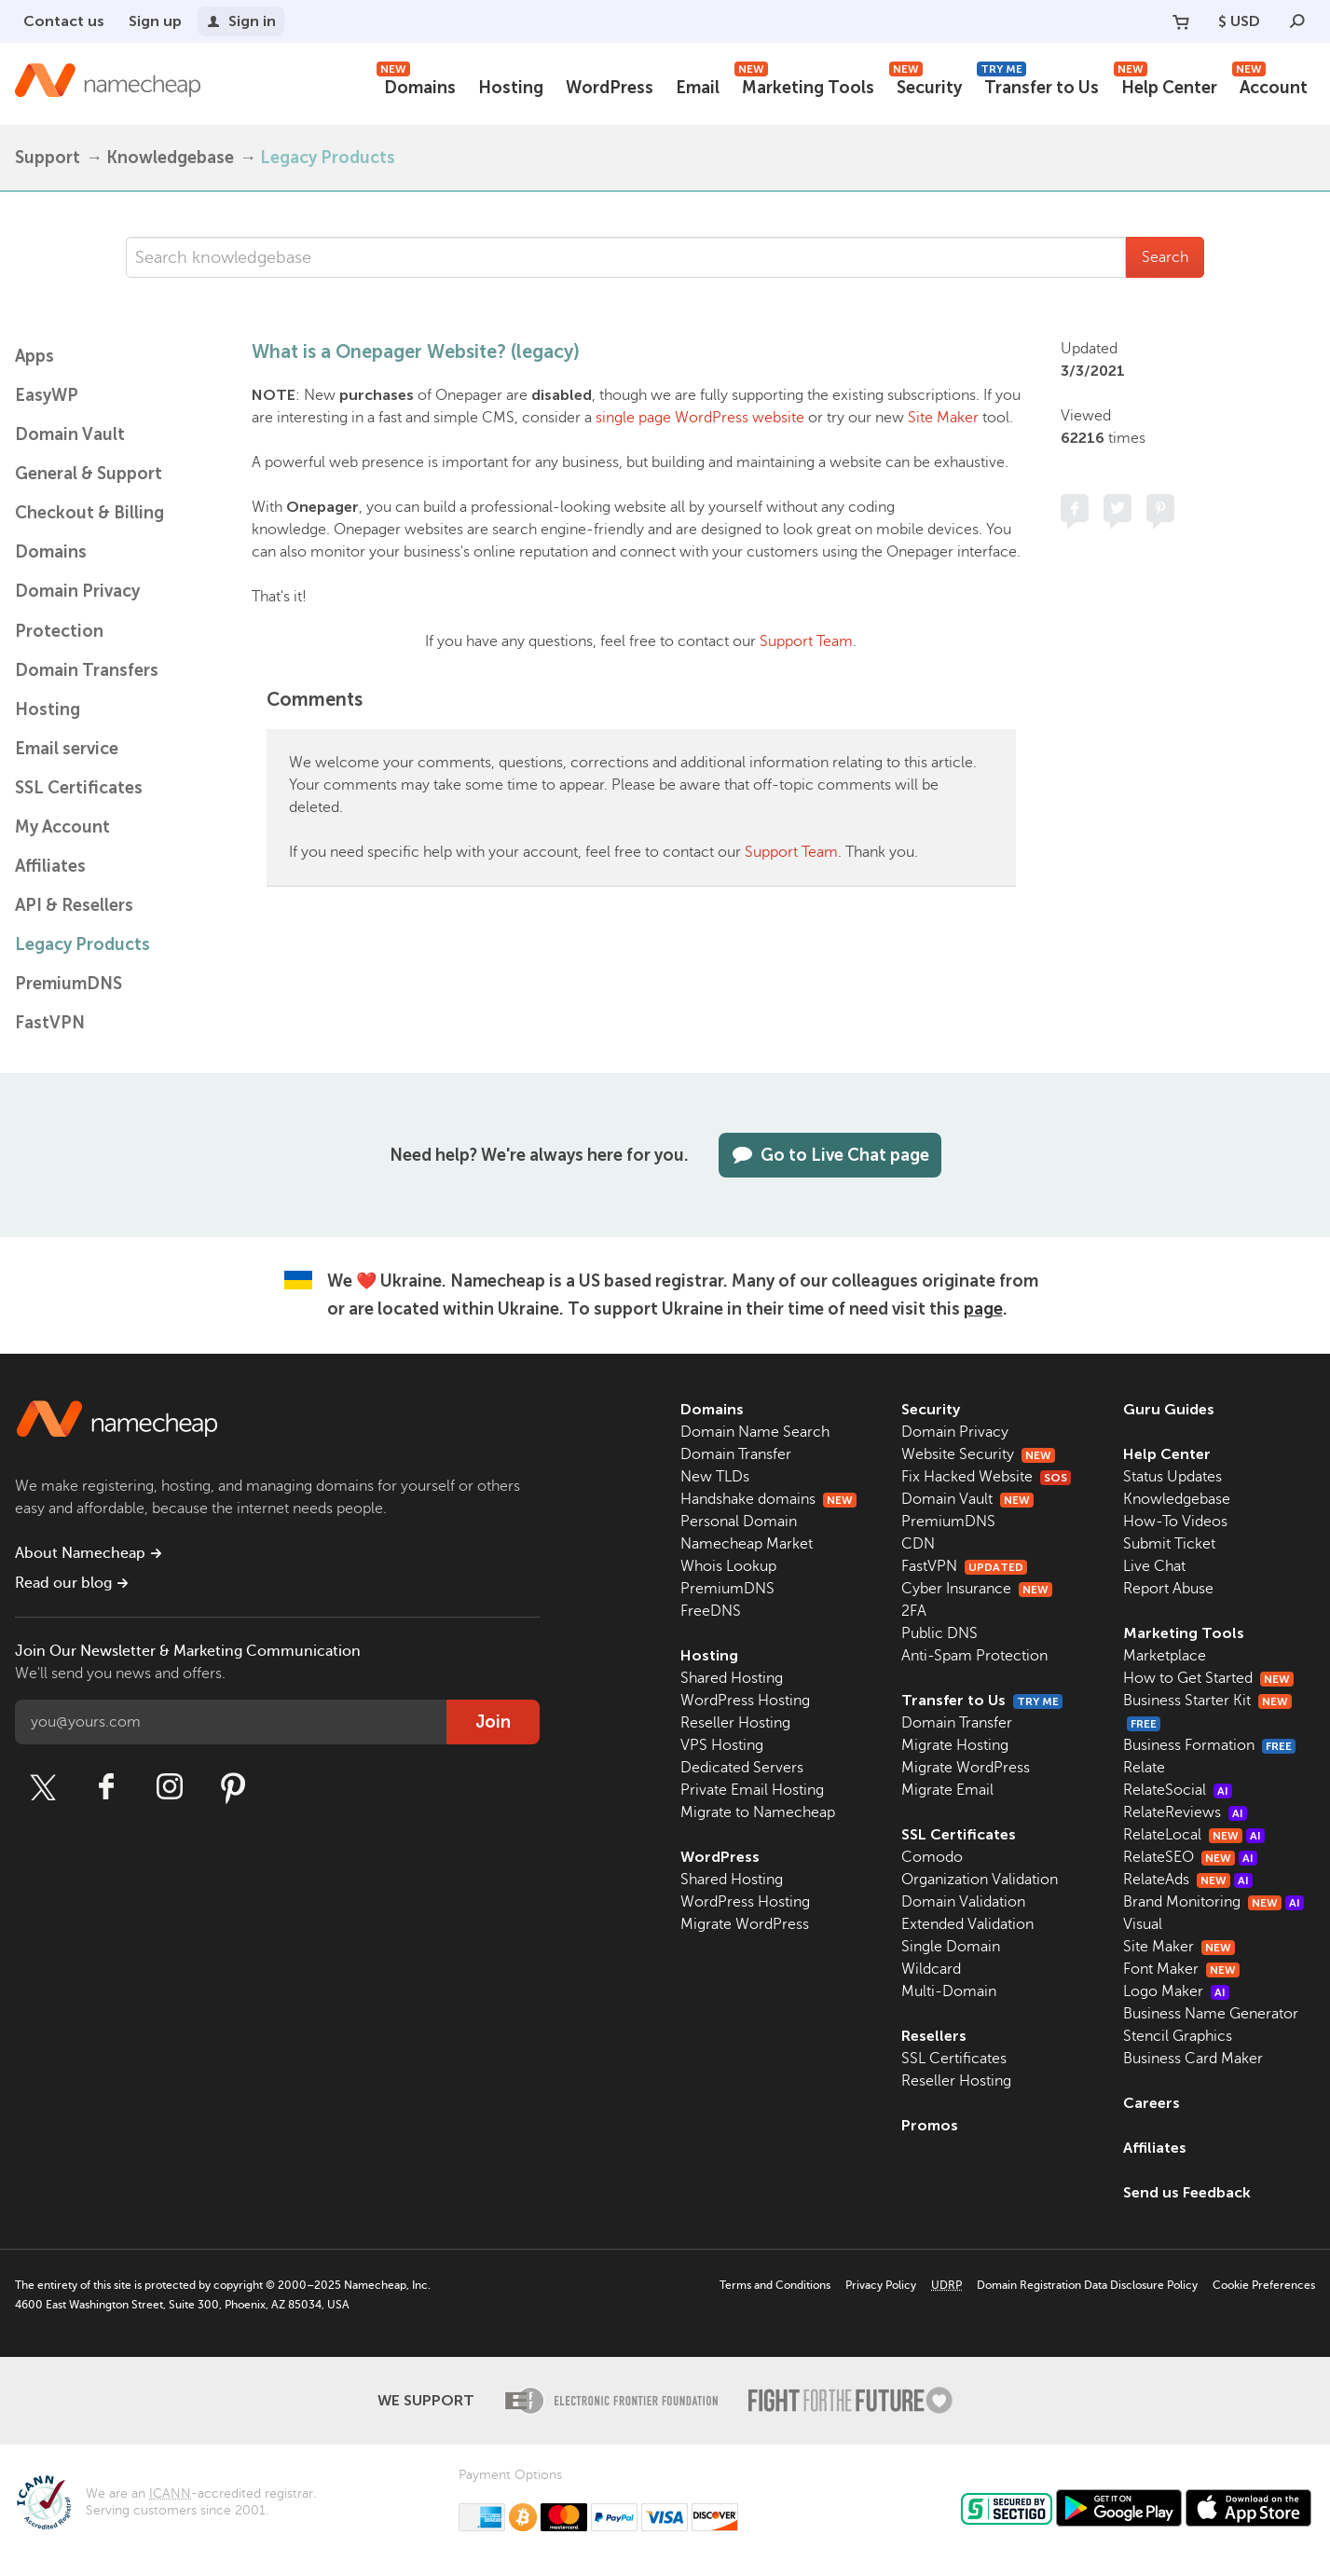 This screenshot has height=2576, width=1330. What do you see at coordinates (416, 85) in the screenshot?
I see `Domains` at bounding box center [416, 85].